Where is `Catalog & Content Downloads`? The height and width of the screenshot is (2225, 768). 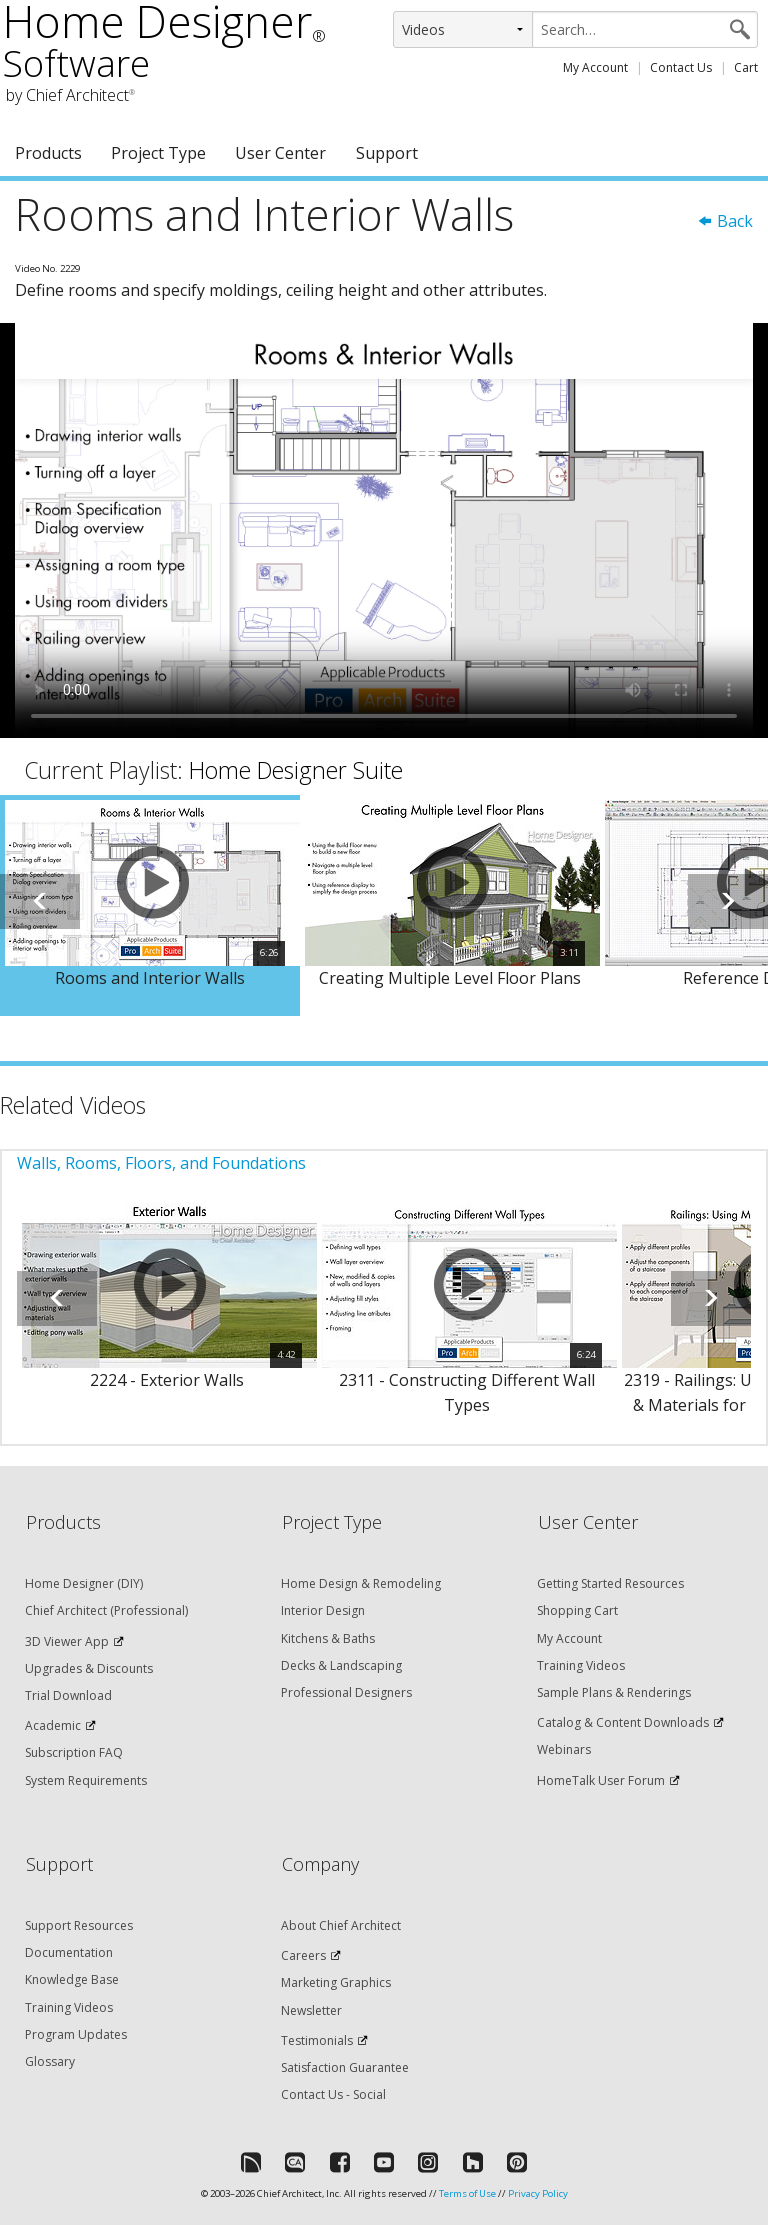
Catalog & Content Downloads is located at coordinates (623, 1722).